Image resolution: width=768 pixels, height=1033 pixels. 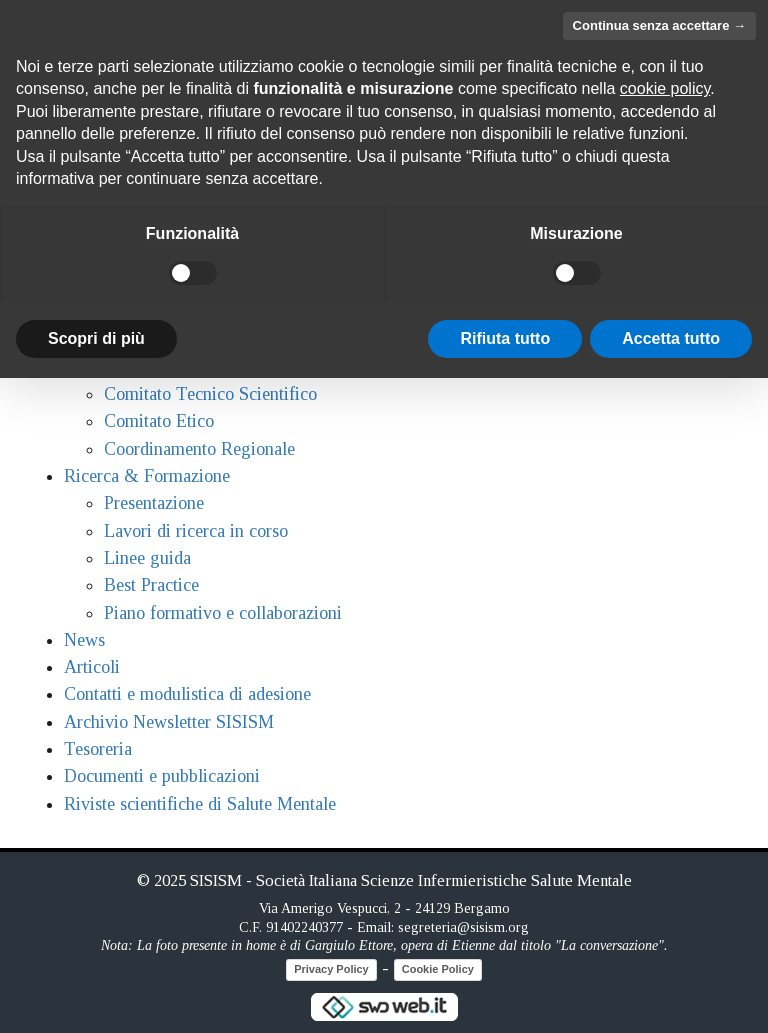 I want to click on Coordinamento Regionale, so click(x=199, y=449).